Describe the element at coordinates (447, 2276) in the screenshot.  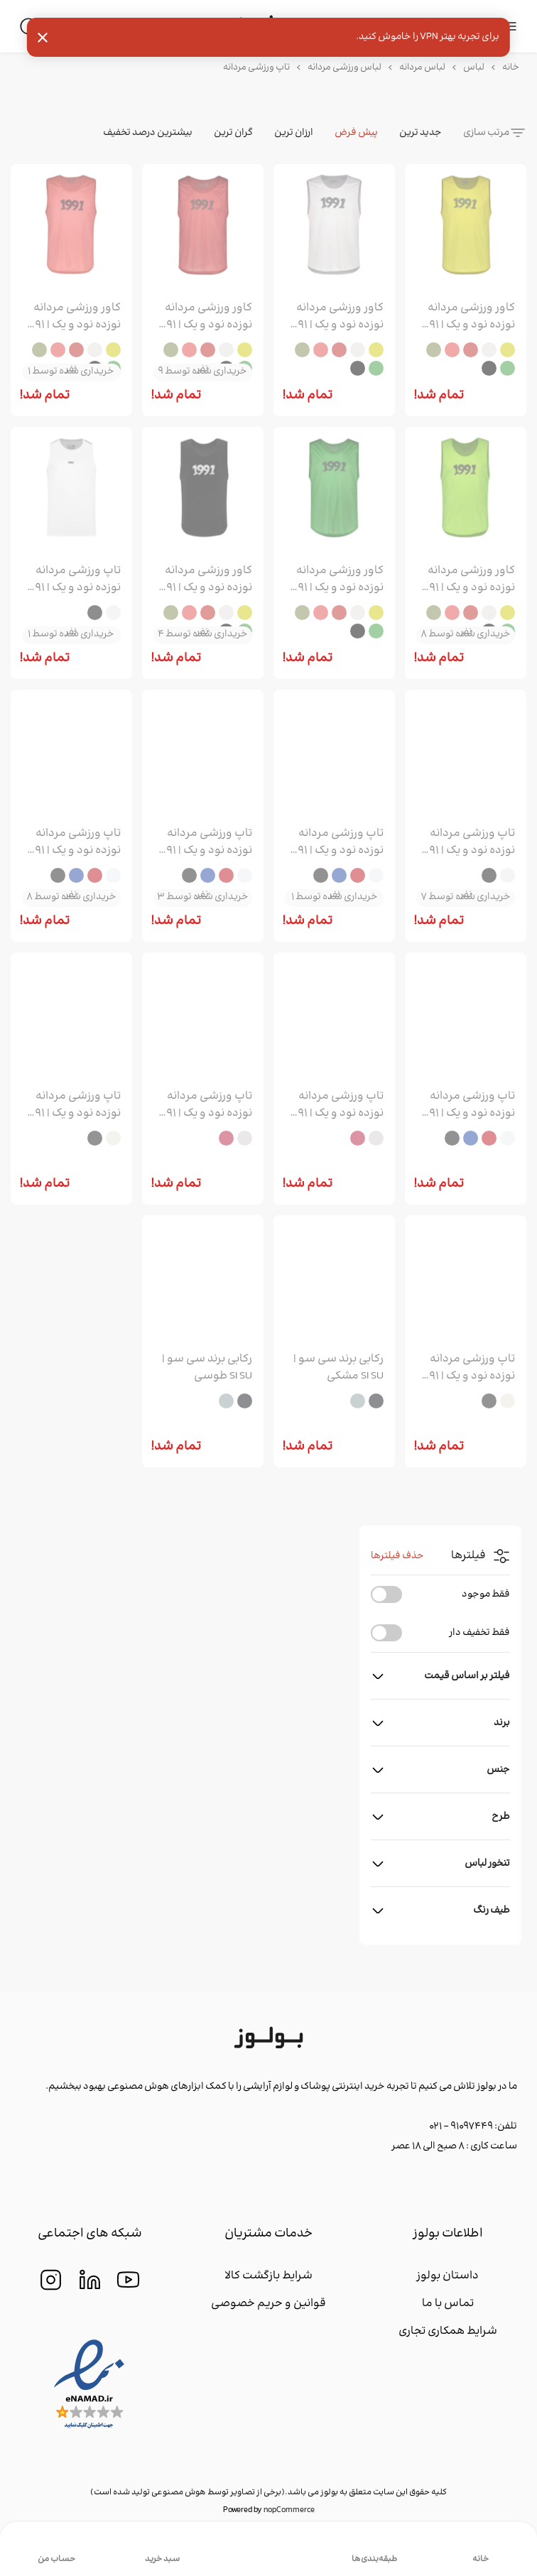
I see `داستان بولوز` at that location.